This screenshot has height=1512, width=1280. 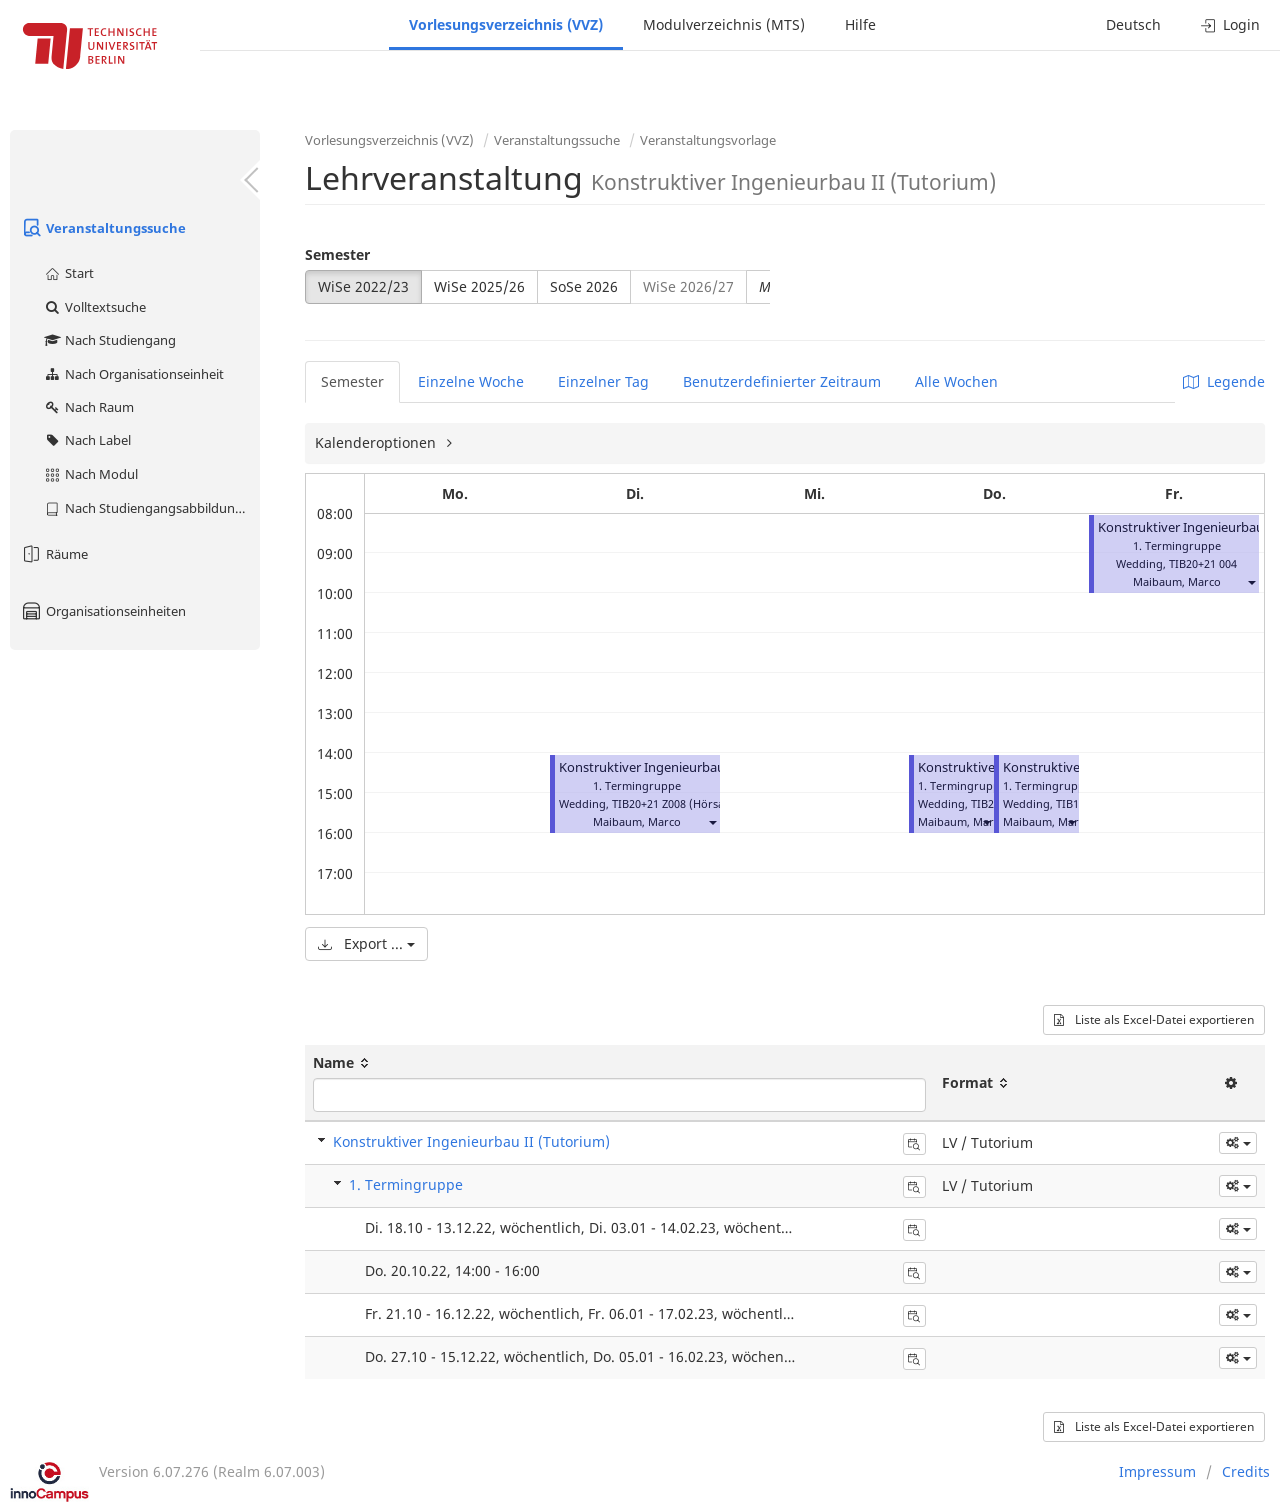 What do you see at coordinates (109, 340) in the screenshot?
I see `Nach Studiengang` at bounding box center [109, 340].